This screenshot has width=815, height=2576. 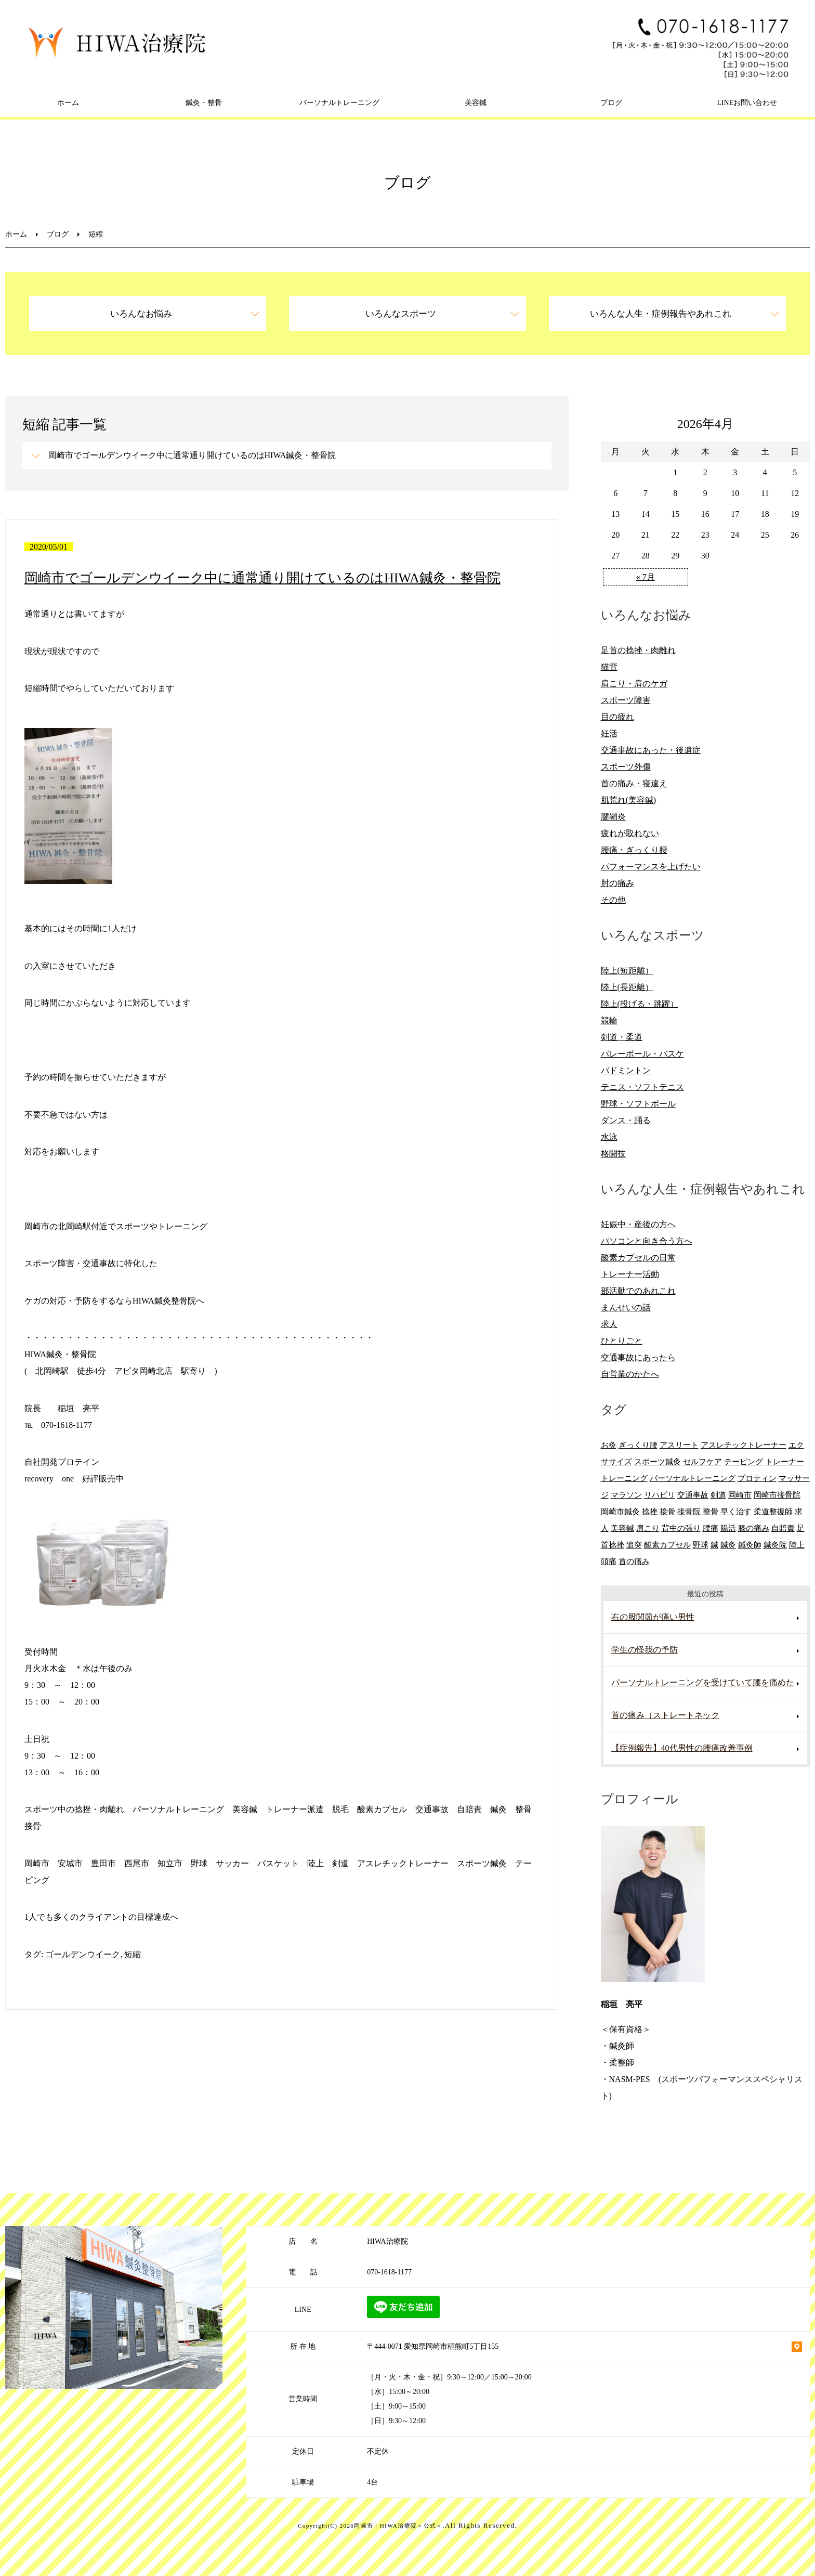 I want to click on 美容鍼 [美容鍼 (12個の項目)], so click(x=622, y=1528).